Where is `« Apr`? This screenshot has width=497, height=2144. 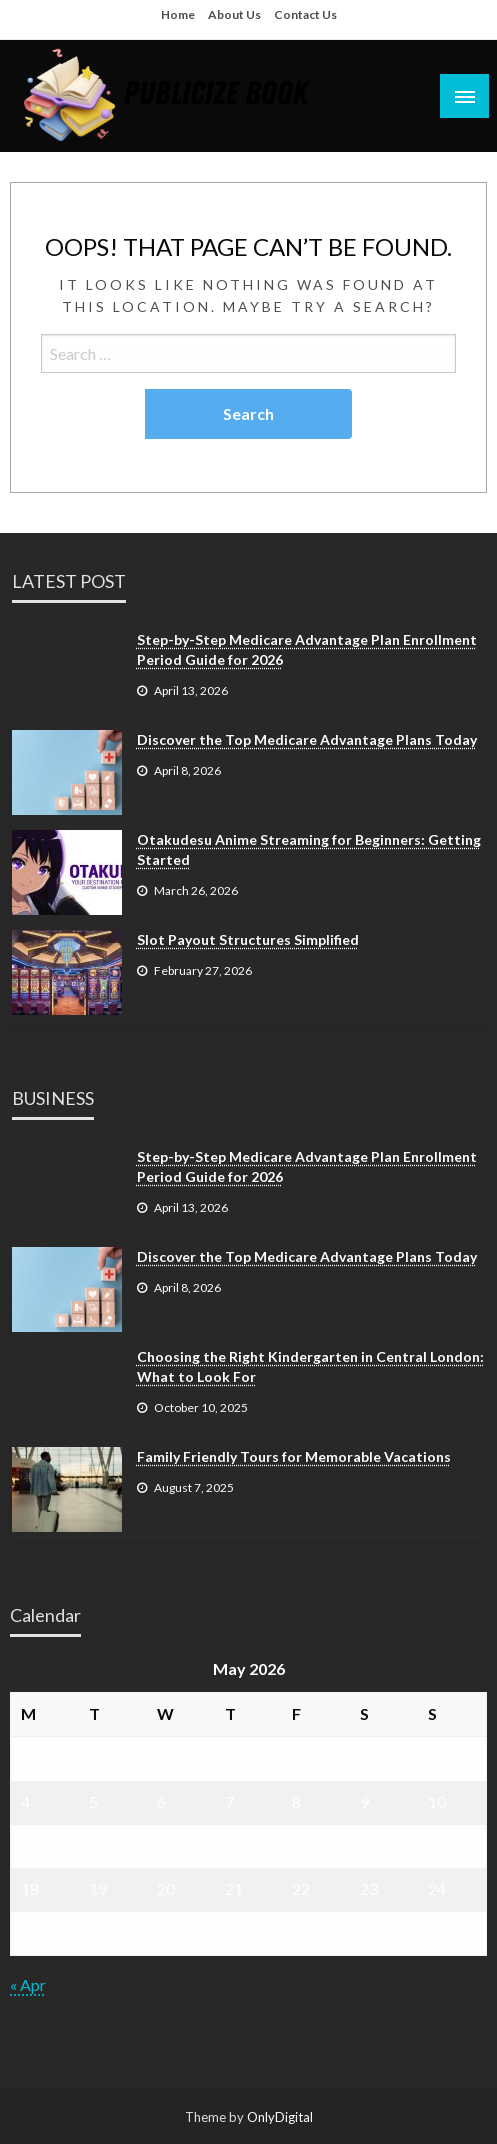 « Apr is located at coordinates (28, 1984).